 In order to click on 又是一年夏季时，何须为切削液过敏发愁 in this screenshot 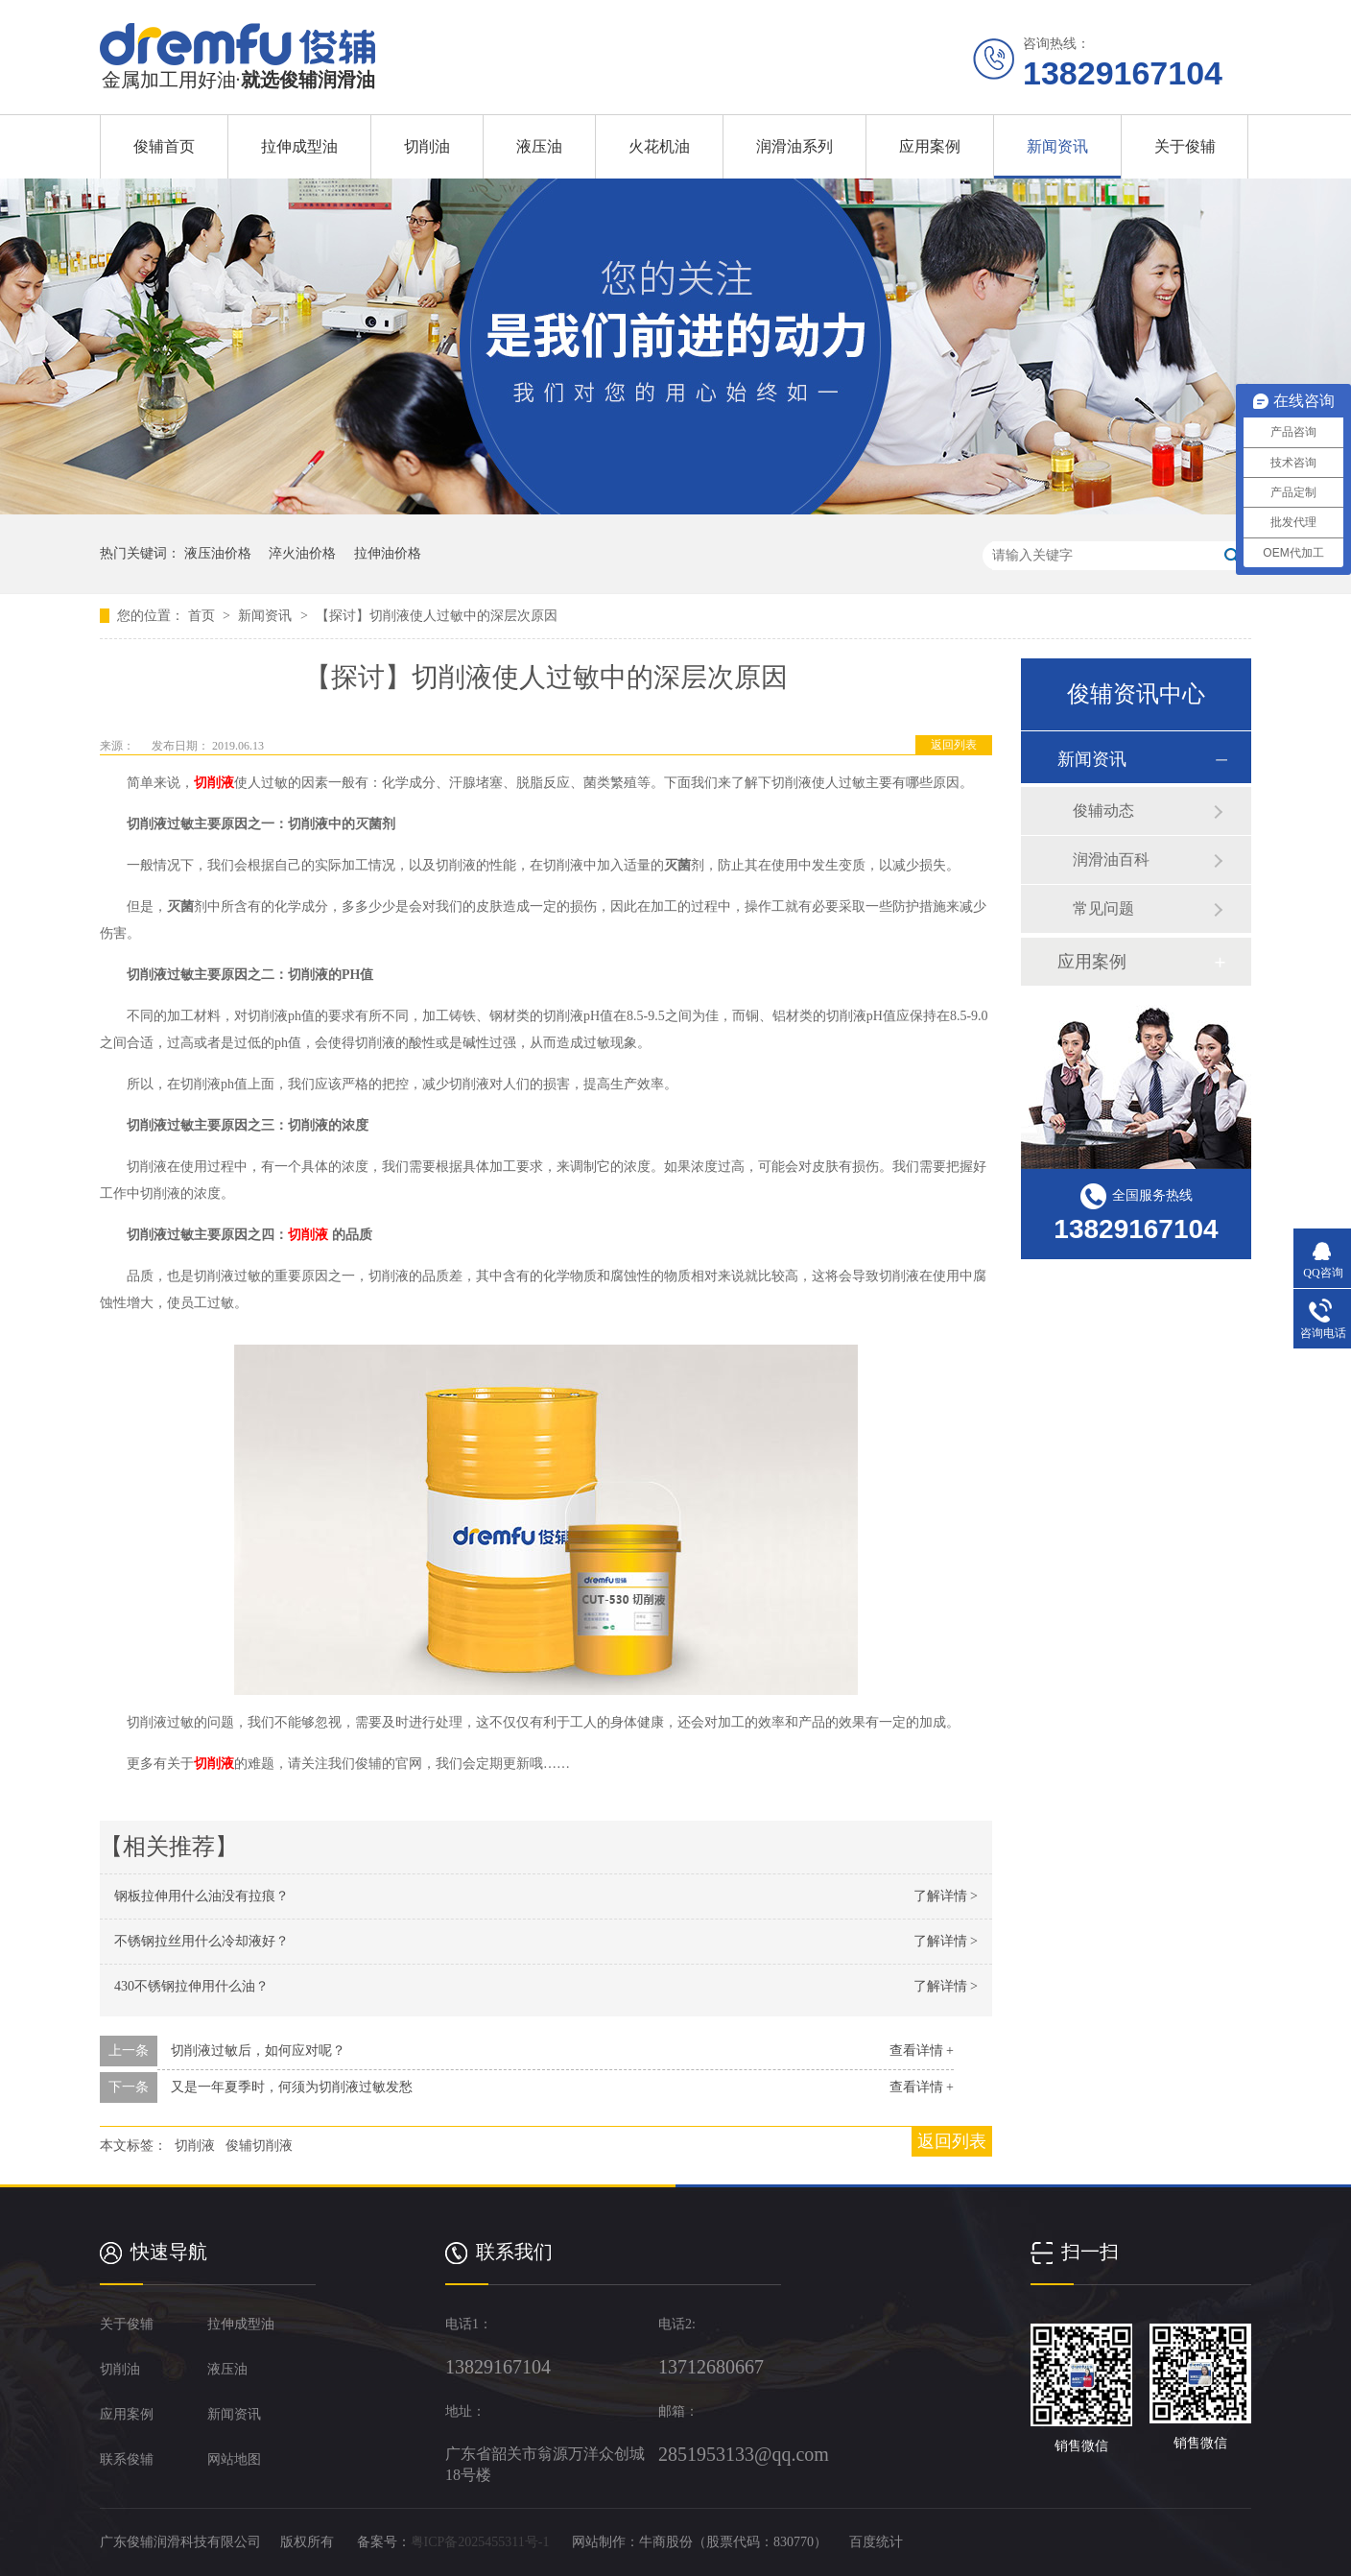, I will do `click(292, 2087)`.